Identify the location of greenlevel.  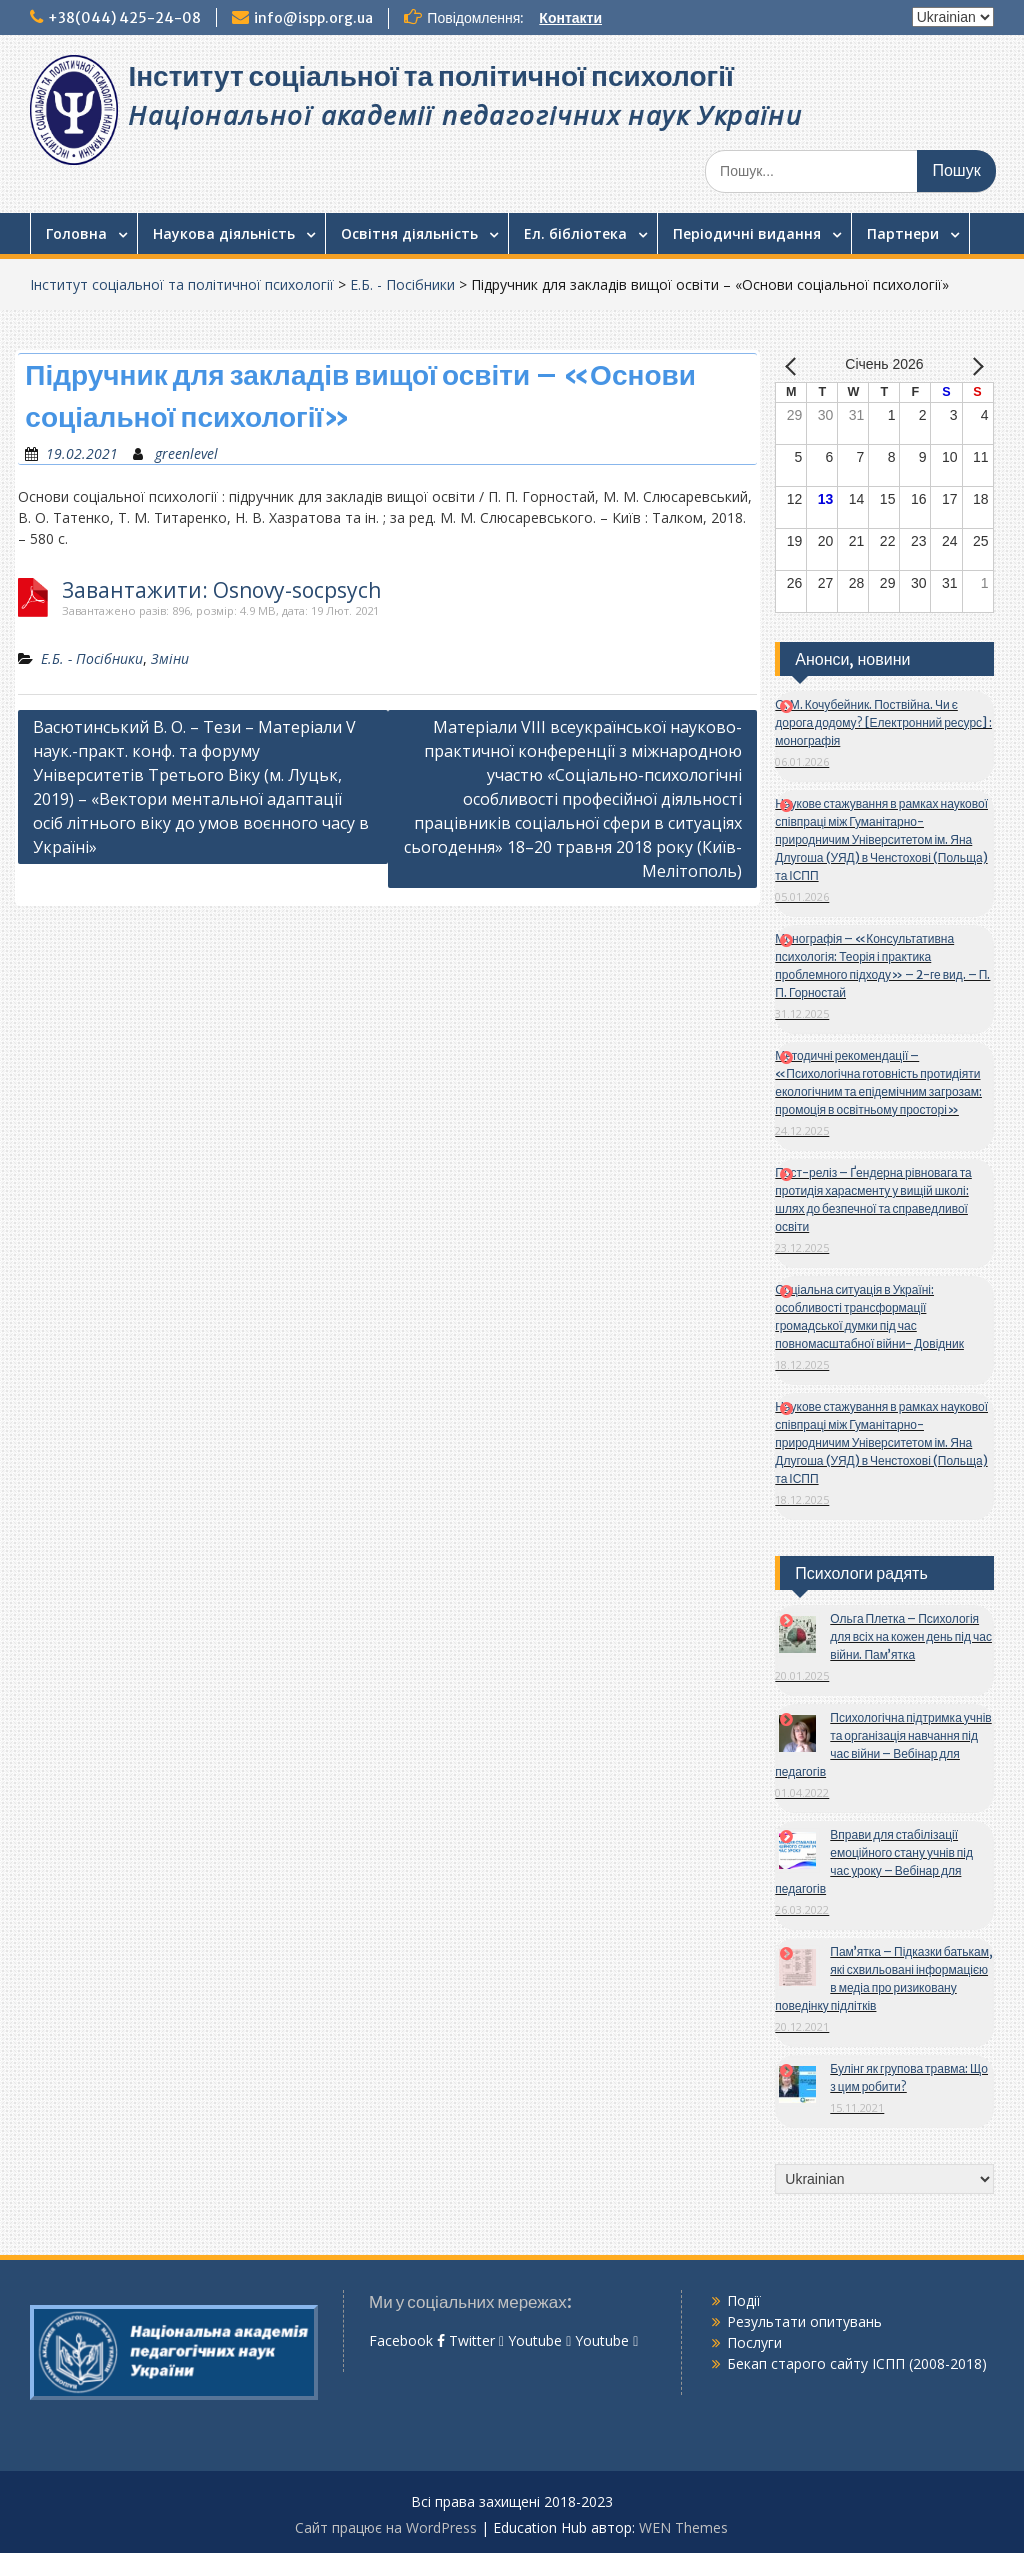
(186, 453).